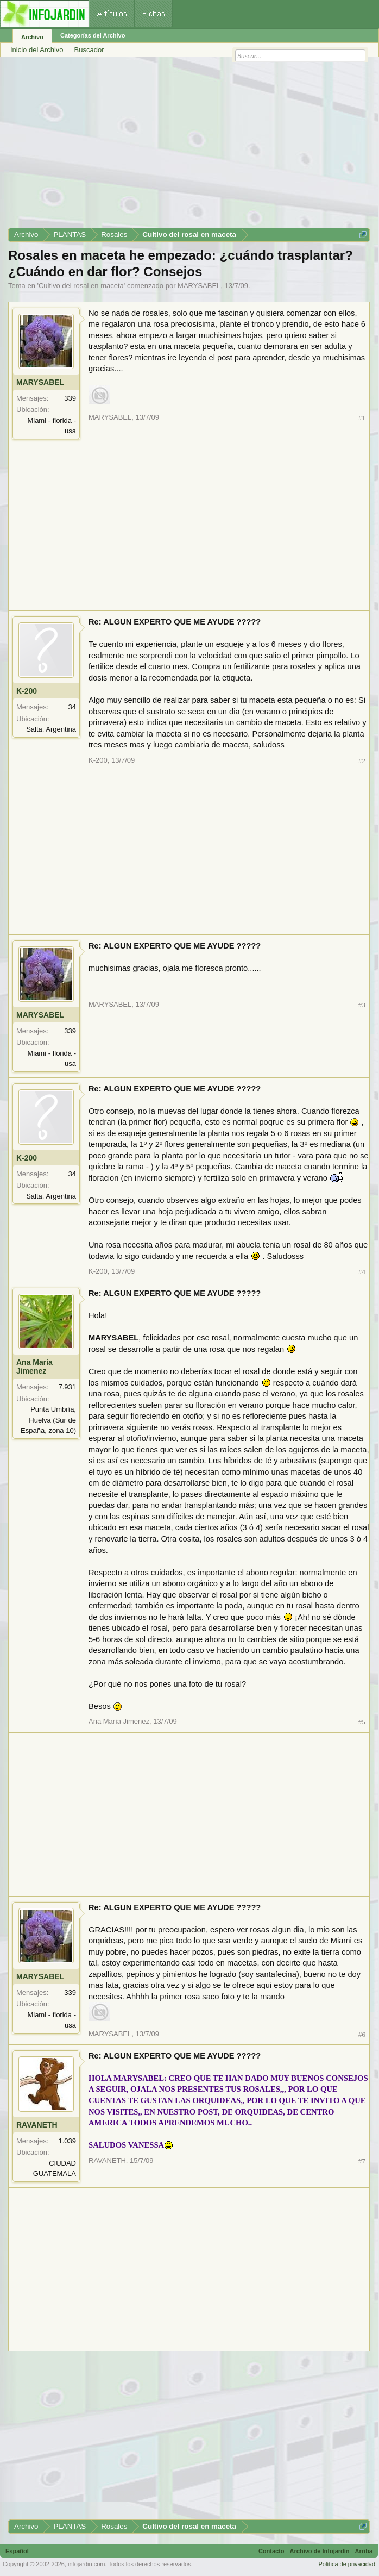 The width and height of the screenshot is (379, 2576). What do you see at coordinates (271, 2551) in the screenshot?
I see `Contacto` at bounding box center [271, 2551].